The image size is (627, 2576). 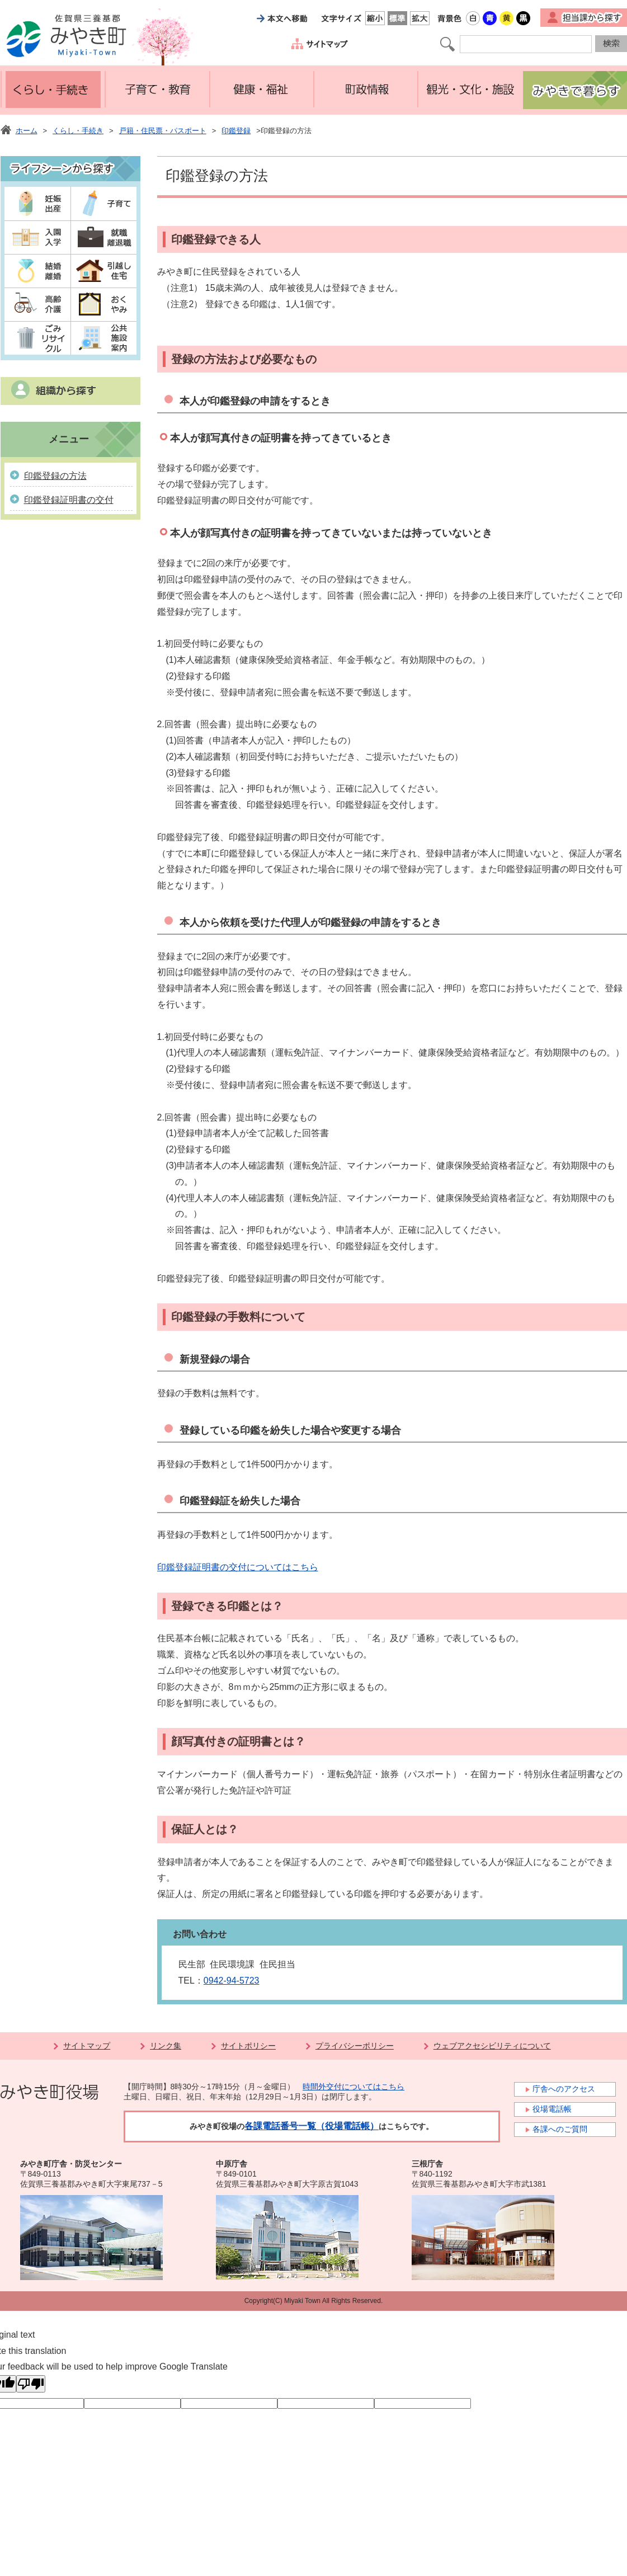 What do you see at coordinates (232, 1980) in the screenshot?
I see `0942-94-5723` at bounding box center [232, 1980].